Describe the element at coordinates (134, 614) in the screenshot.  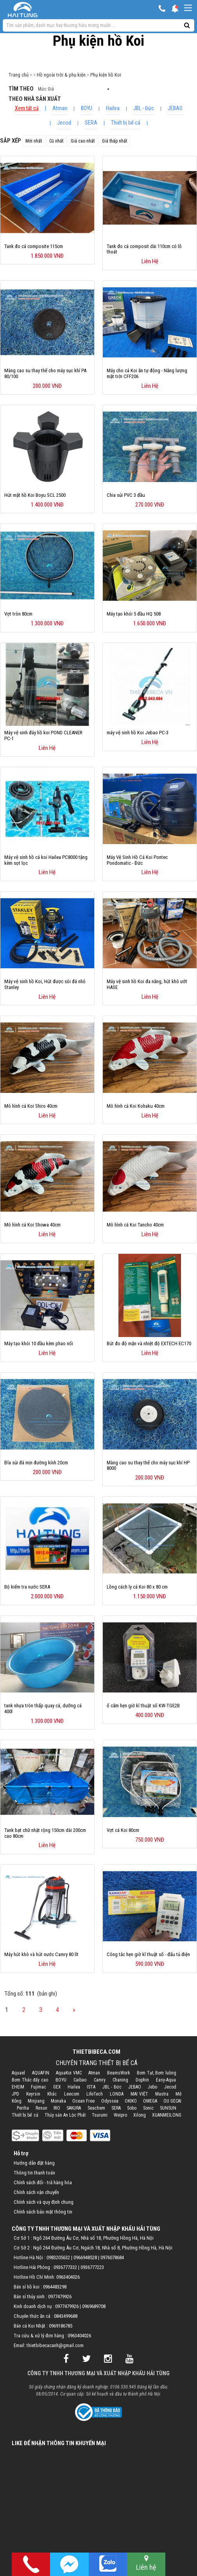
I see `Máy tạo khói 5 đầu HQ 508` at that location.